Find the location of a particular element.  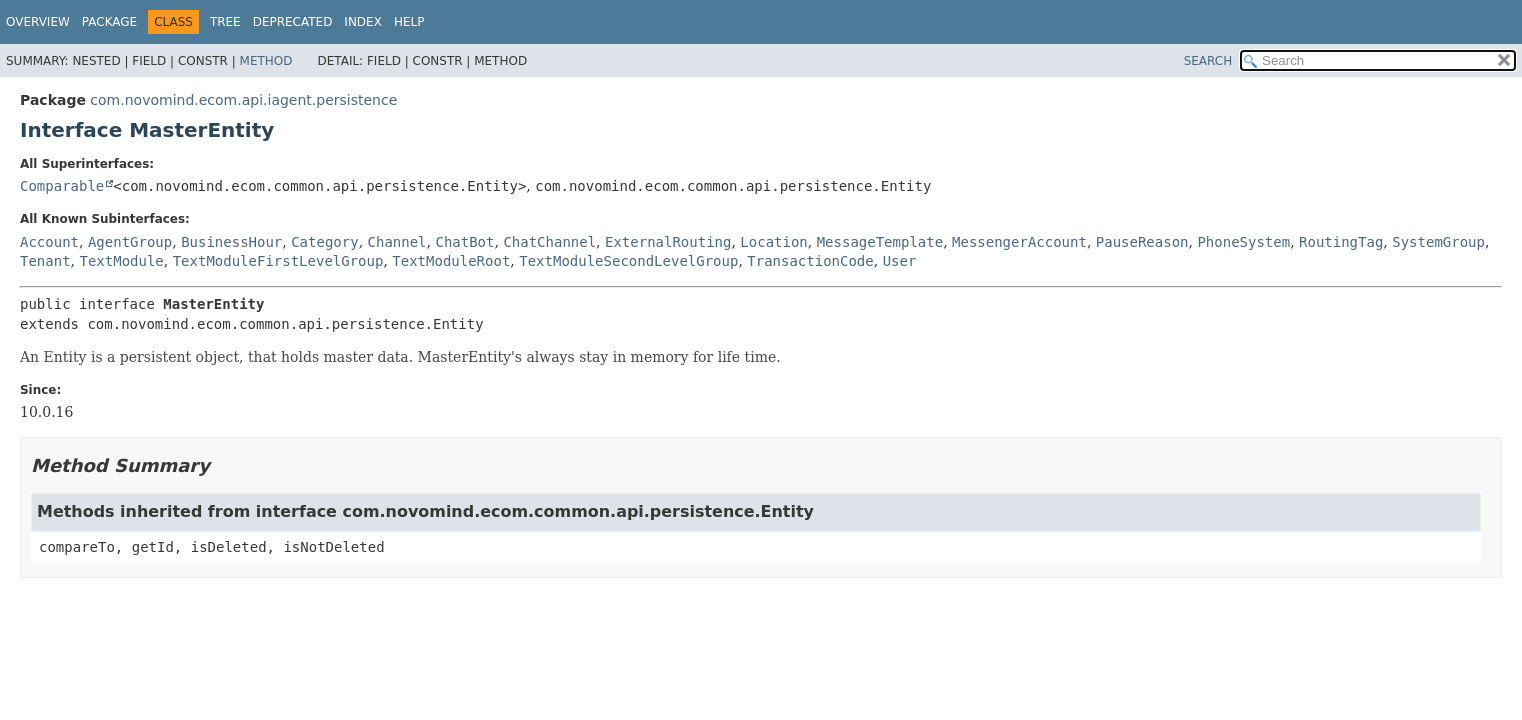

MessengerAccount is located at coordinates (1019, 242).